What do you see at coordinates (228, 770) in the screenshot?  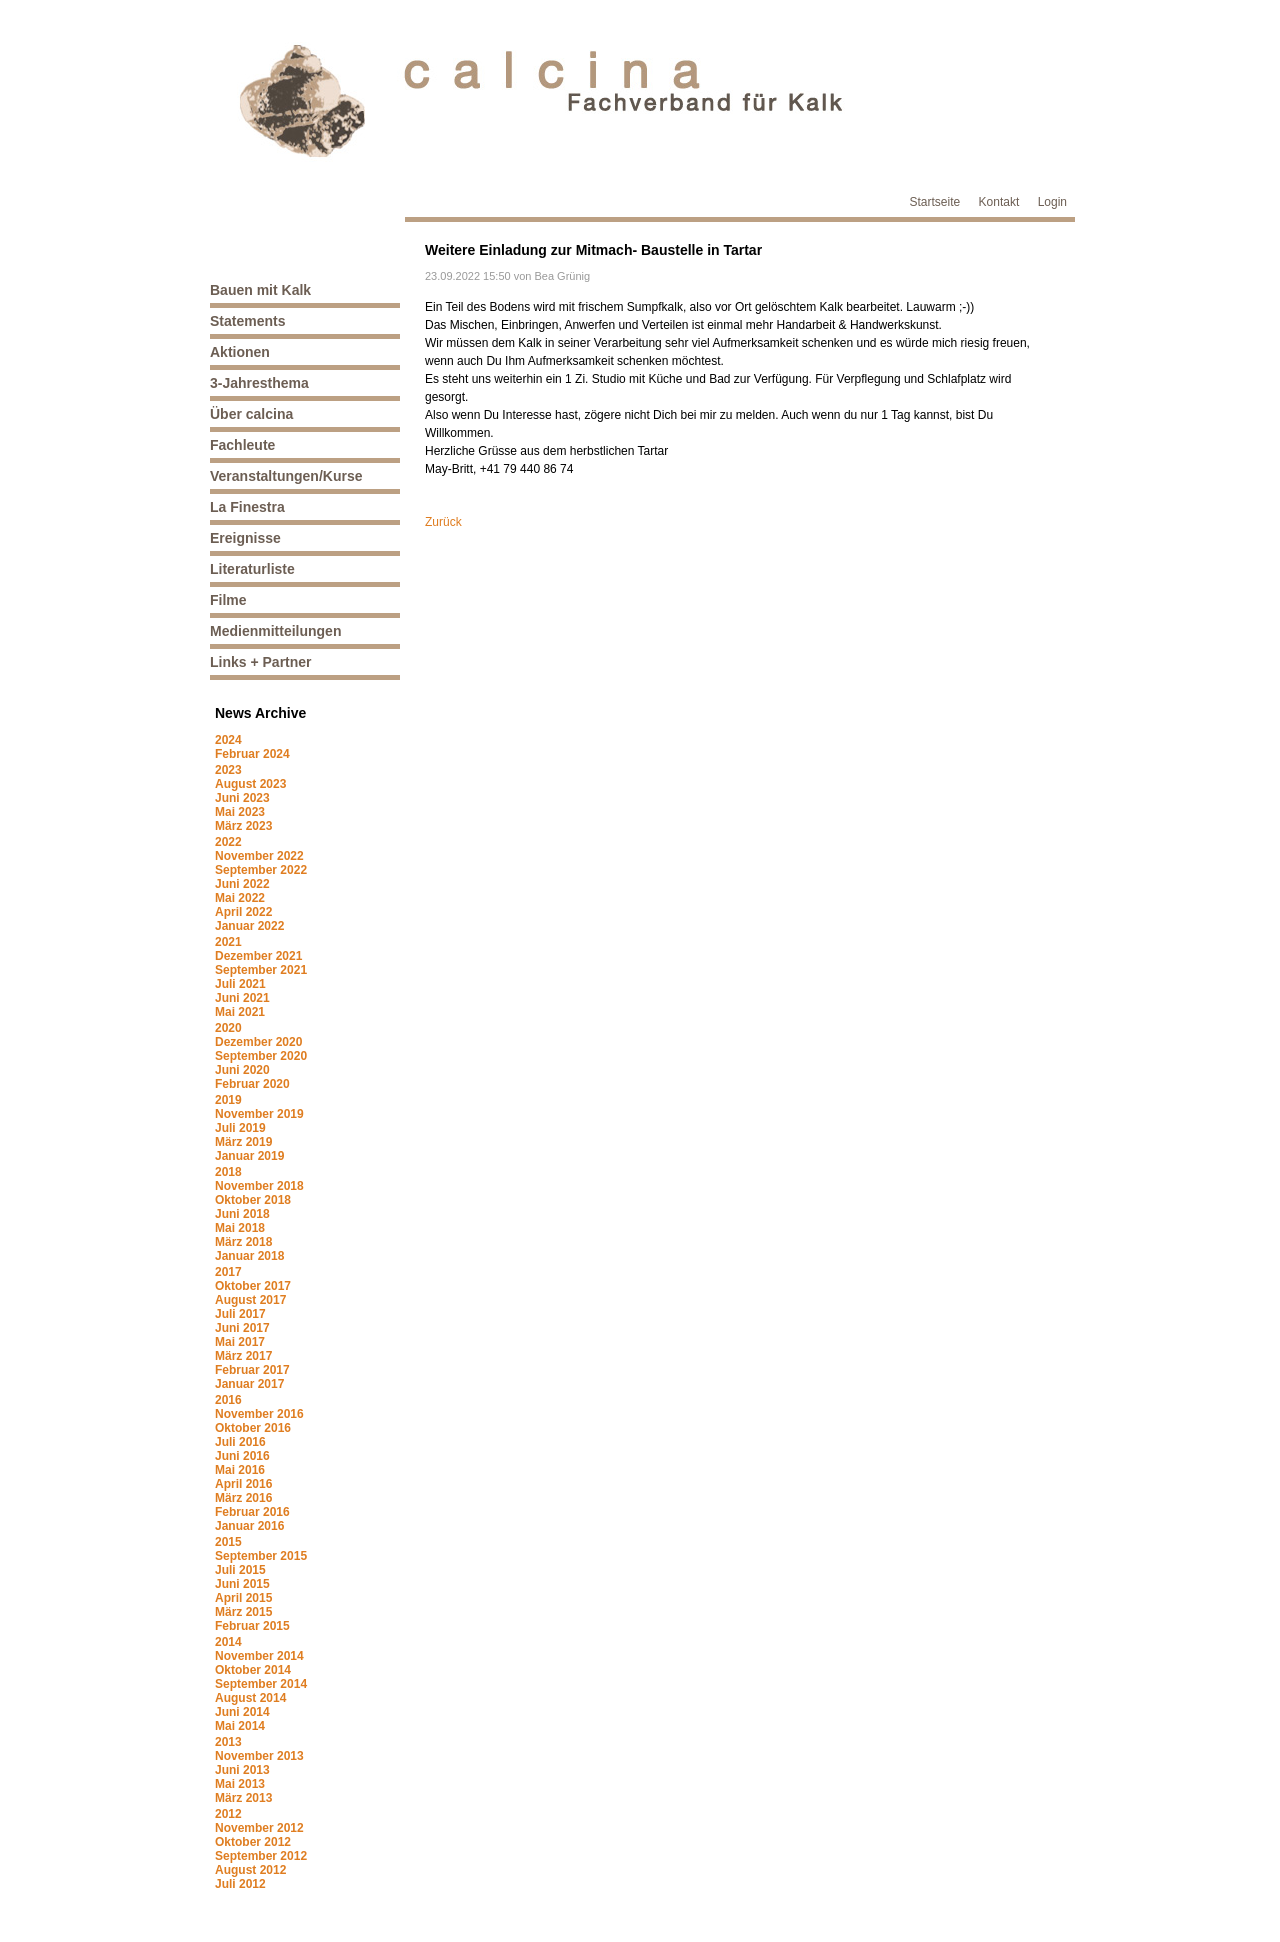 I see `2023` at bounding box center [228, 770].